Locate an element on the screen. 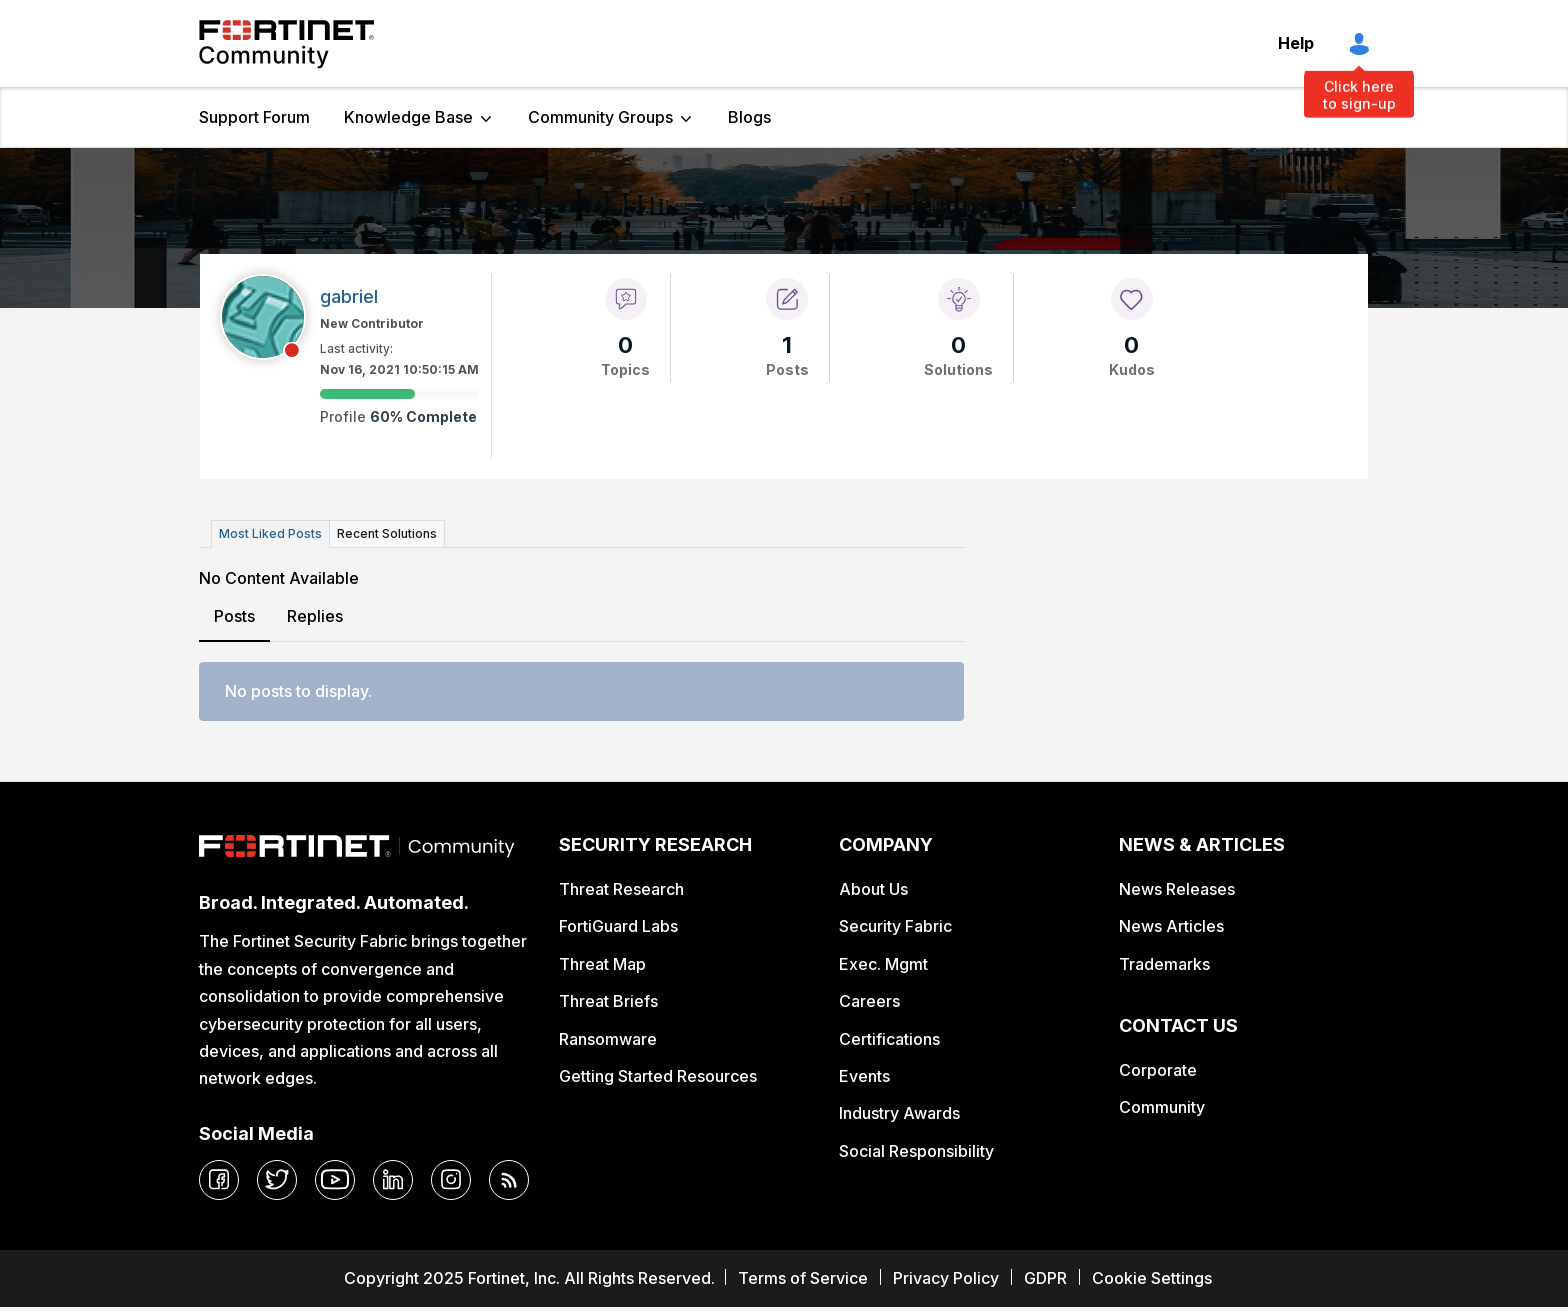 This screenshot has width=1568, height=1311. Privacy Policy is located at coordinates (946, 1278).